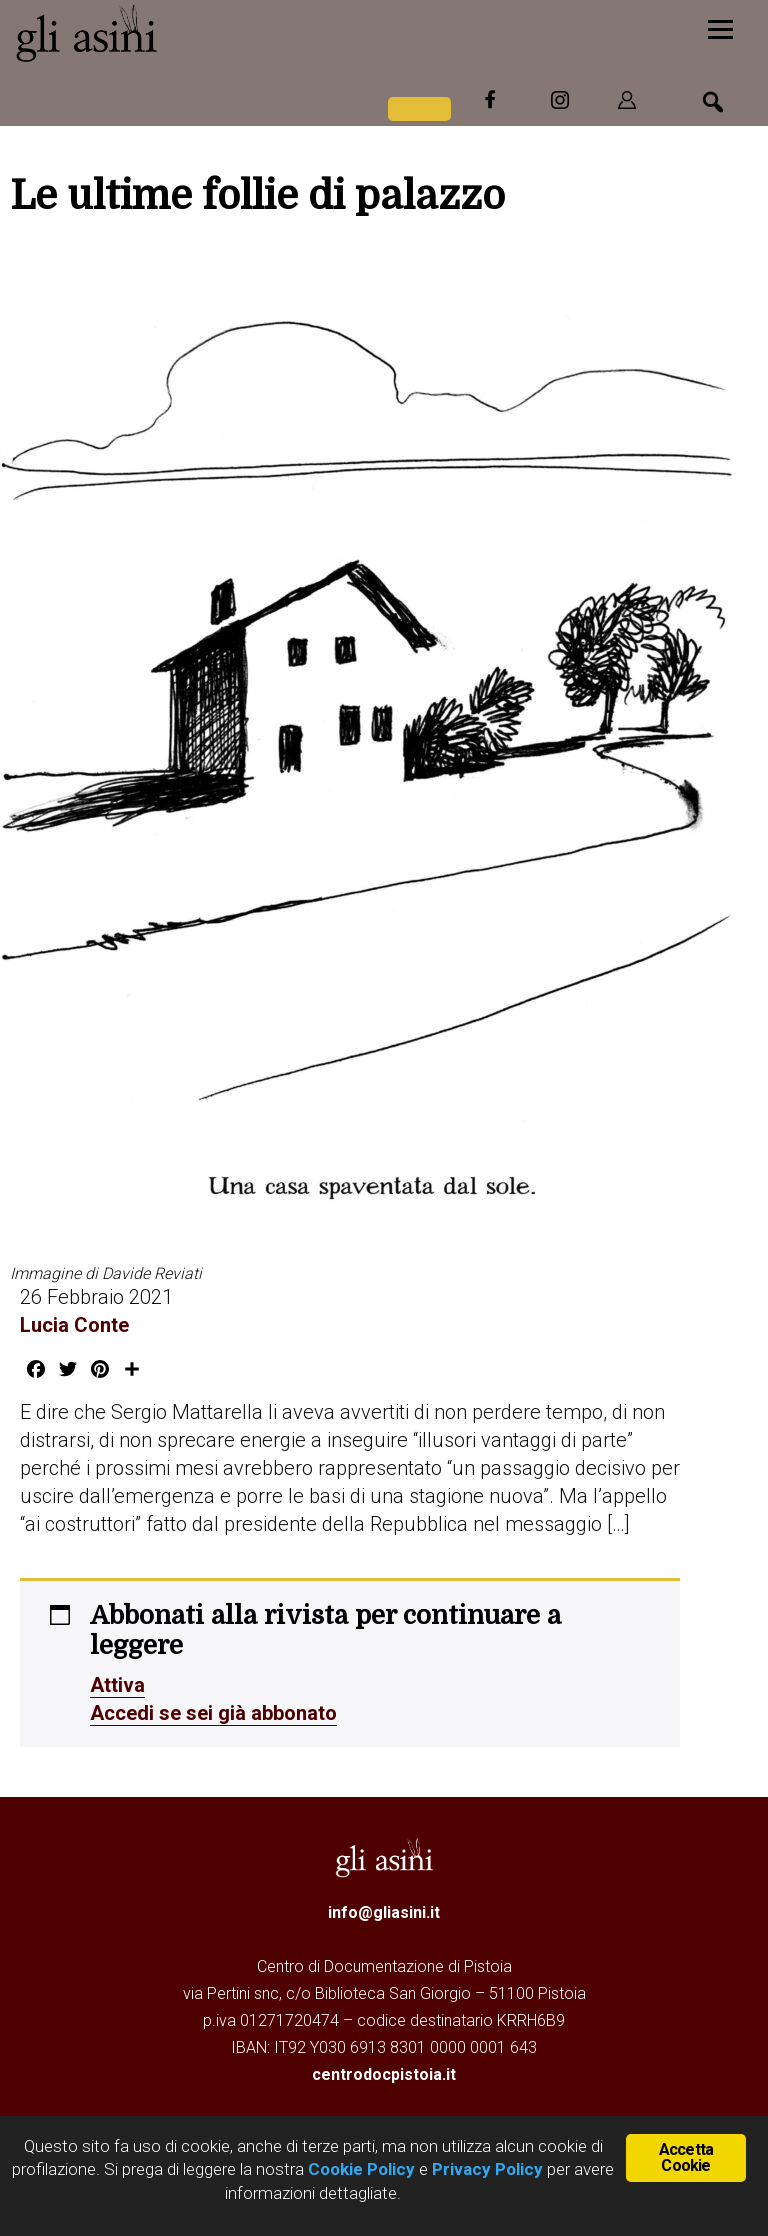 Image resolution: width=768 pixels, height=2236 pixels. What do you see at coordinates (213, 1713) in the screenshot?
I see `Accedi se sei già abbonato` at bounding box center [213, 1713].